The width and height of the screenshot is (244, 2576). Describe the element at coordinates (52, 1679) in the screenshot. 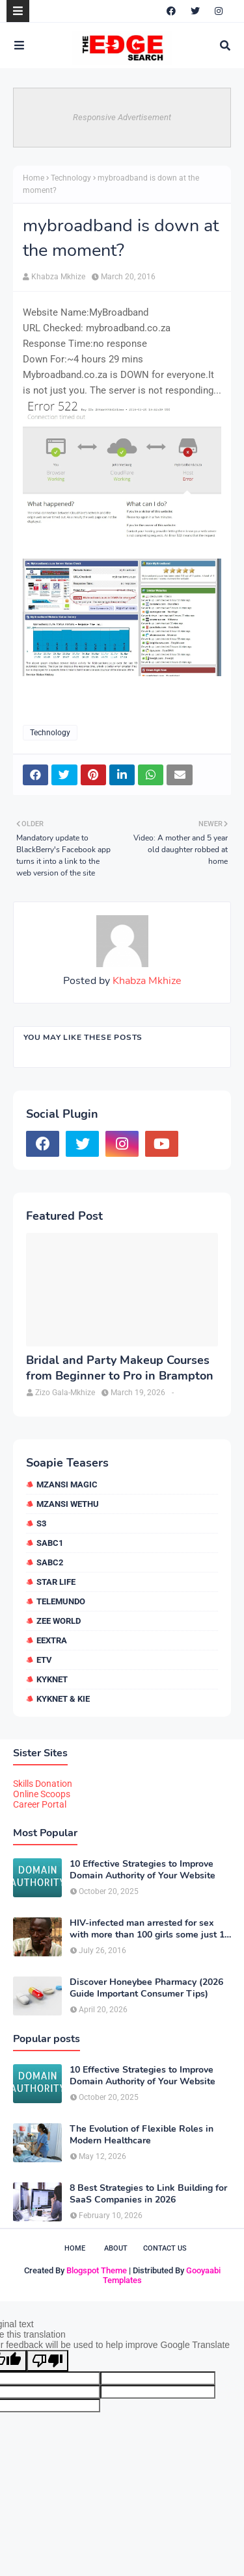

I see `kykNET` at that location.